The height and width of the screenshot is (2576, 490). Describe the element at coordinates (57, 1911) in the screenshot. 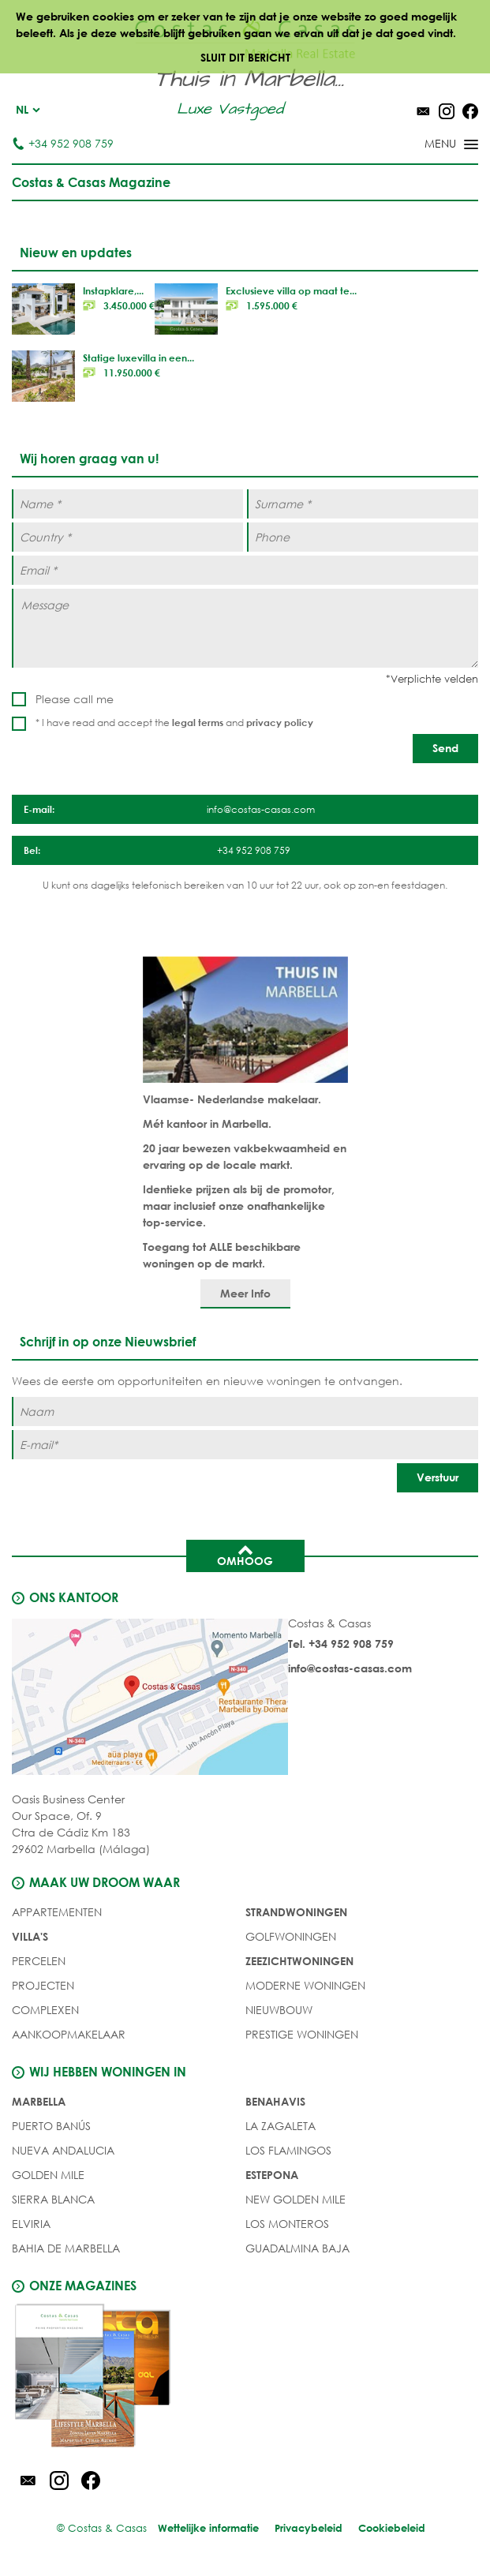

I see `Appartementen` at that location.